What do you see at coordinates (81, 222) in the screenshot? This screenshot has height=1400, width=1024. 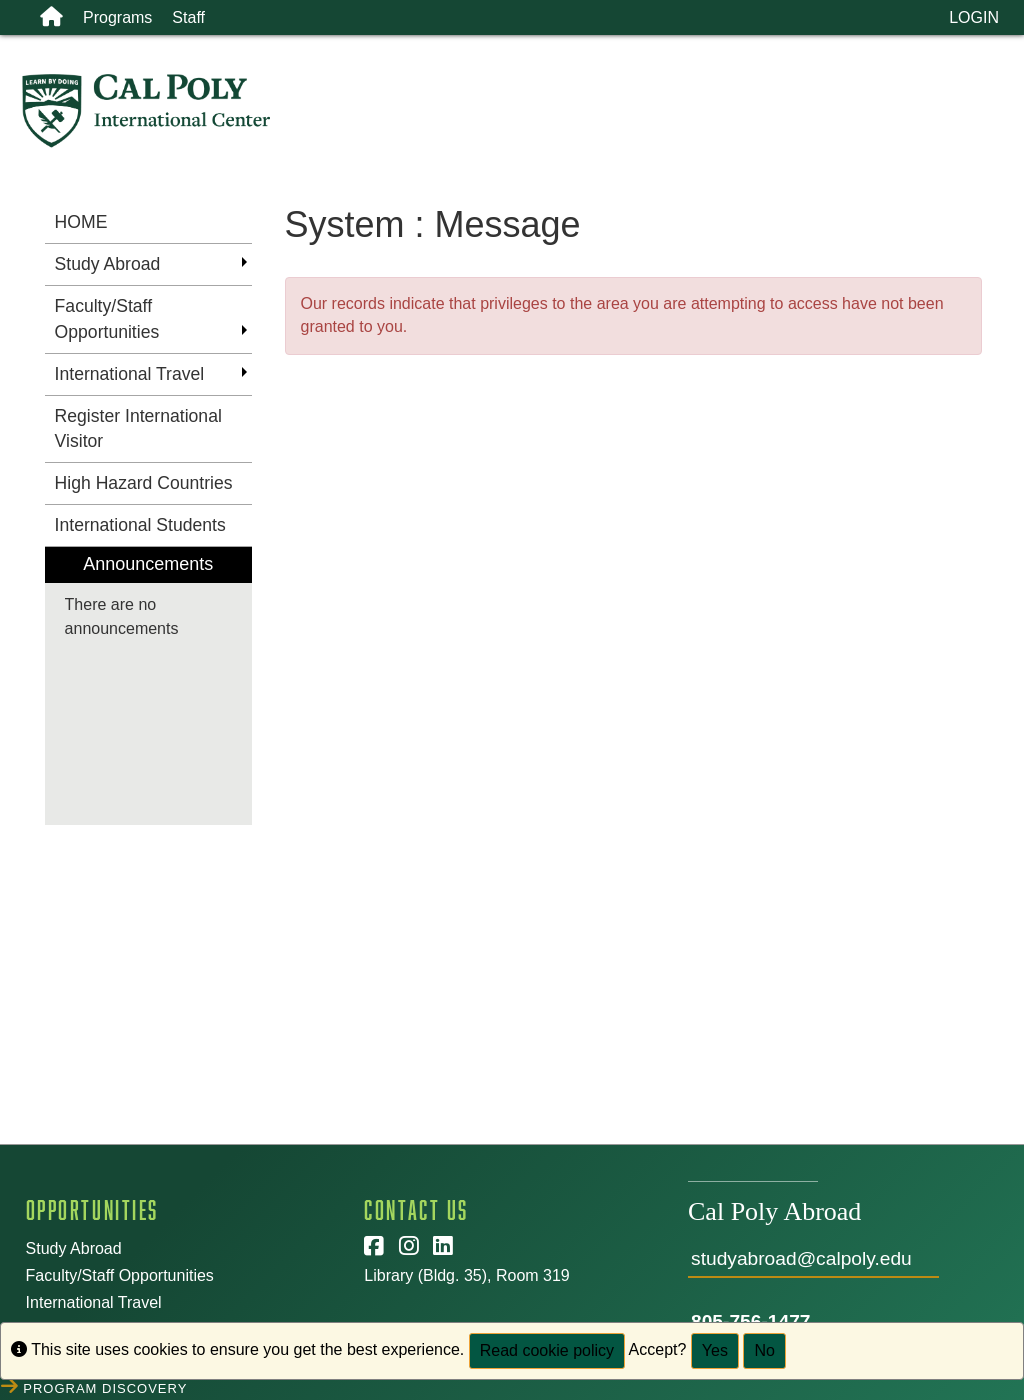 I see `HOME [menuitem]` at bounding box center [81, 222].